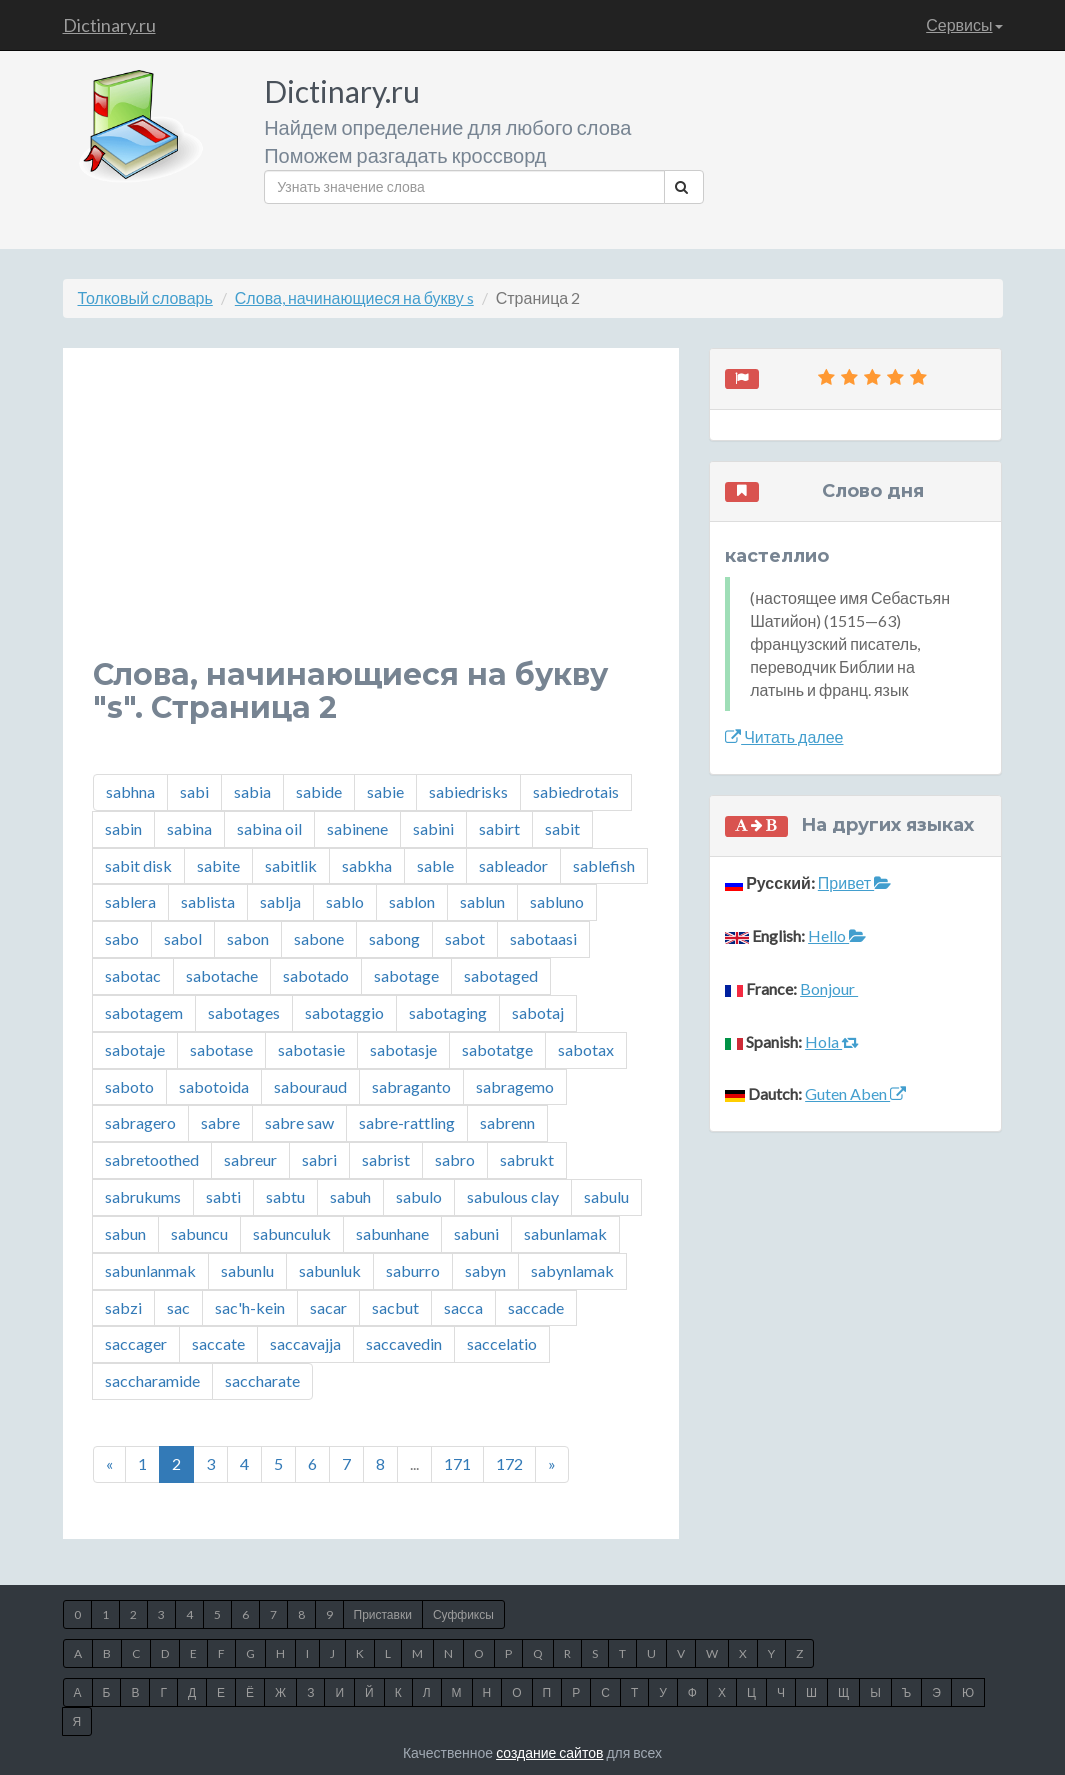 The image size is (1065, 1775). Describe the element at coordinates (357, 828) in the screenshot. I see `sabinene` at that location.